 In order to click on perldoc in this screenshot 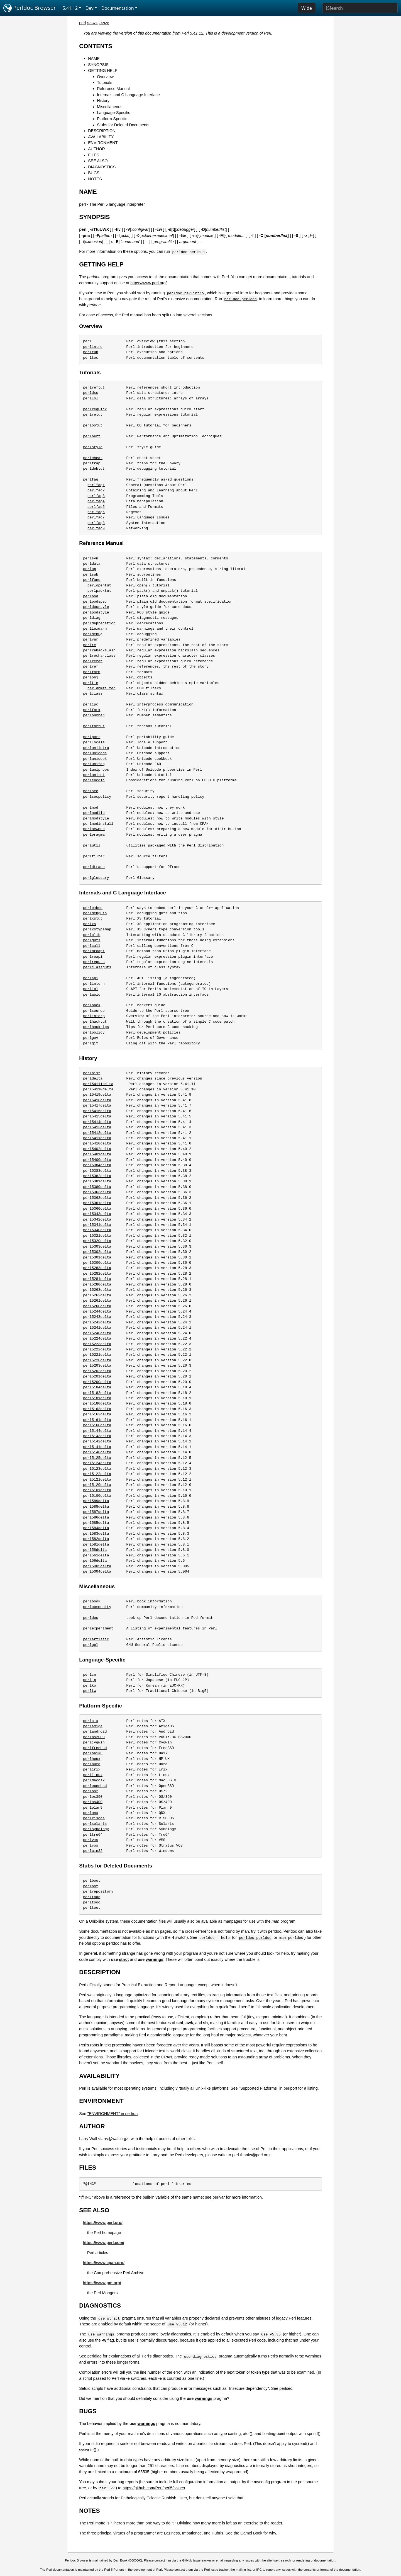, I will do `click(90, 1617)`.